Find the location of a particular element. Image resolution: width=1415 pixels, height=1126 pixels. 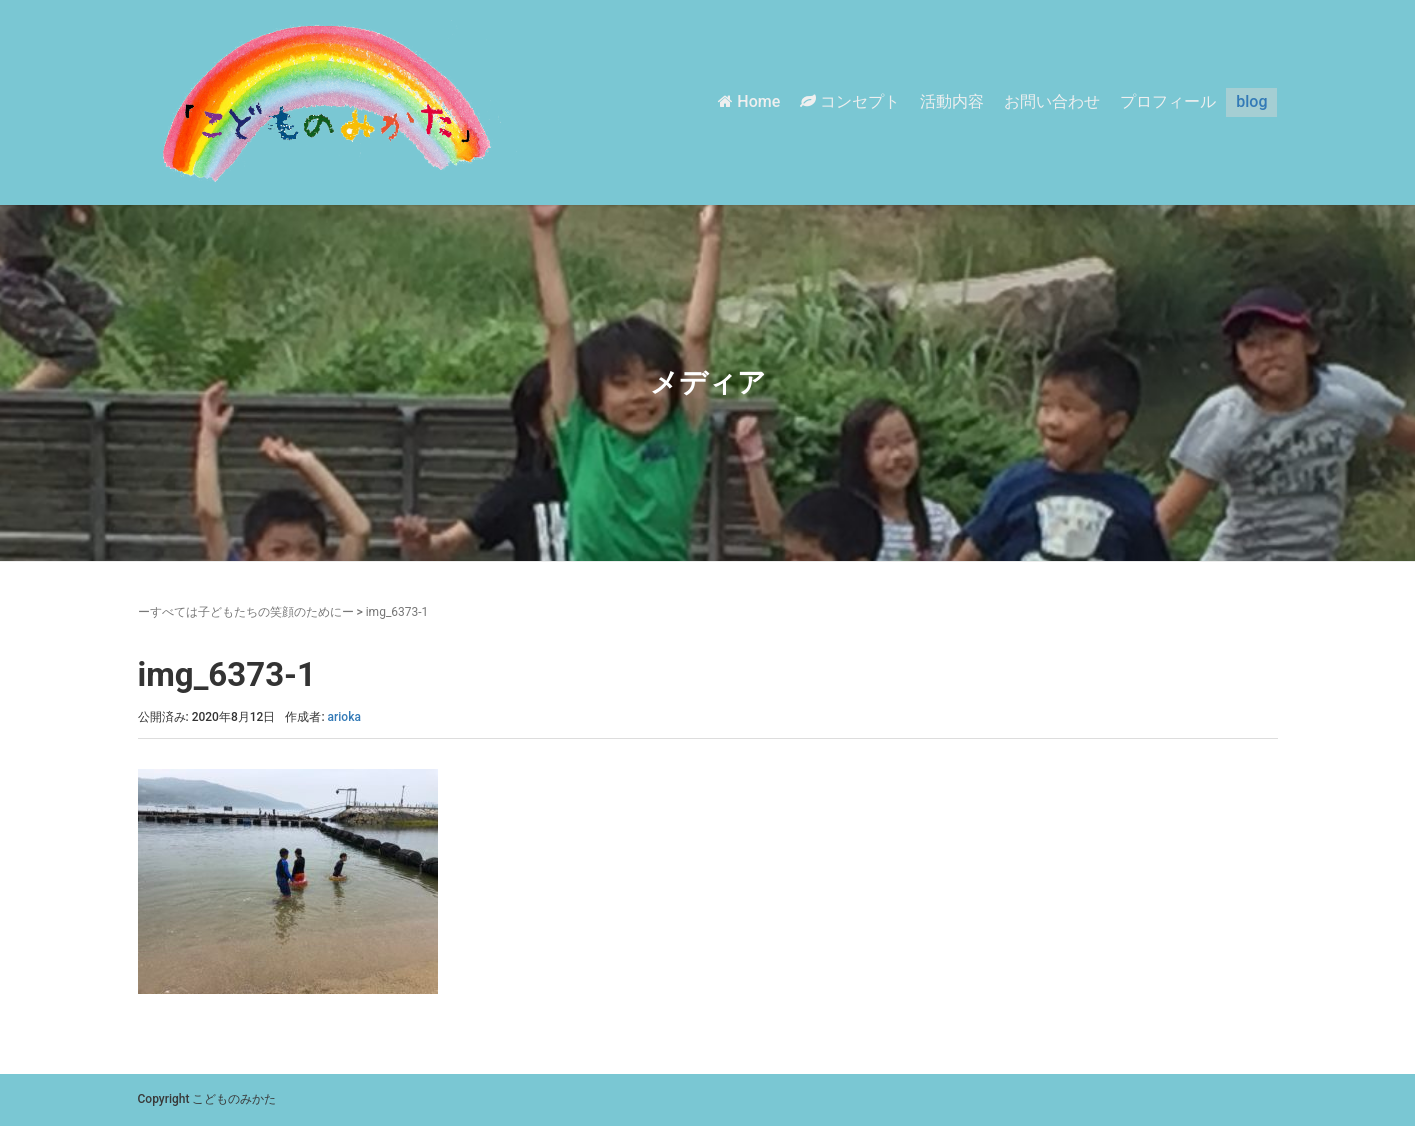

blog is located at coordinates (1251, 101).